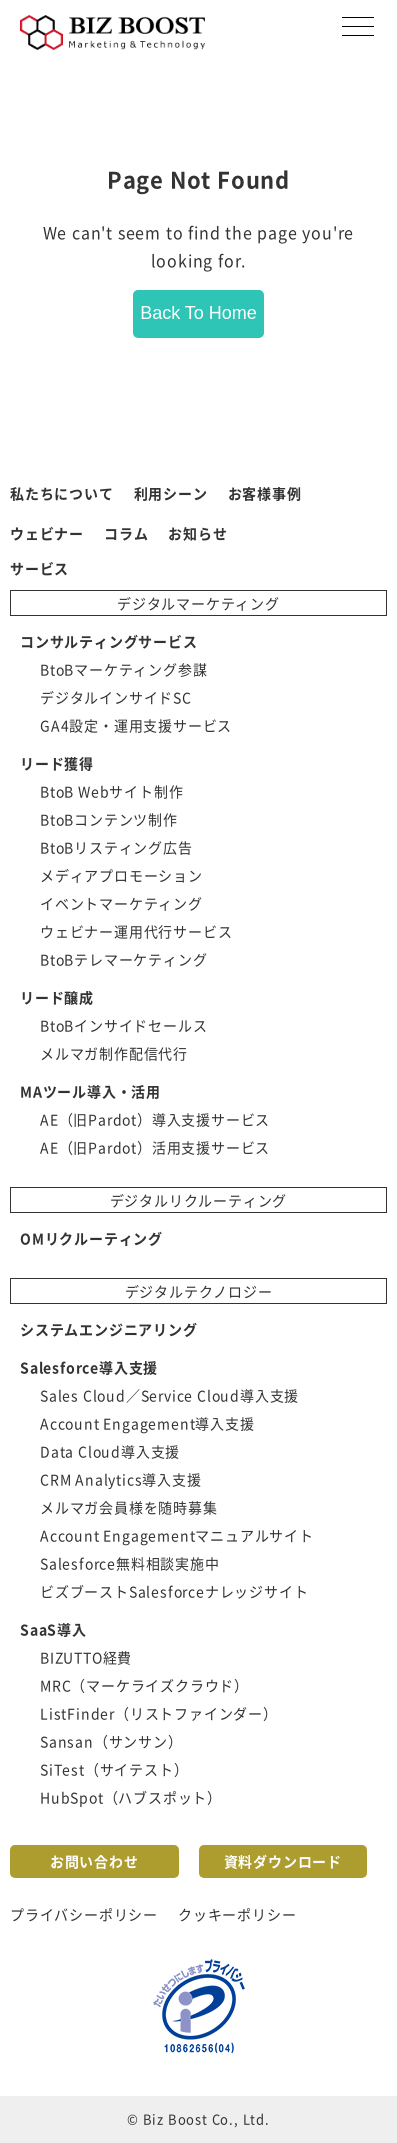 This screenshot has height=2143, width=397. What do you see at coordinates (91, 1238) in the screenshot?
I see `OMリクルーティング [menuitem]` at bounding box center [91, 1238].